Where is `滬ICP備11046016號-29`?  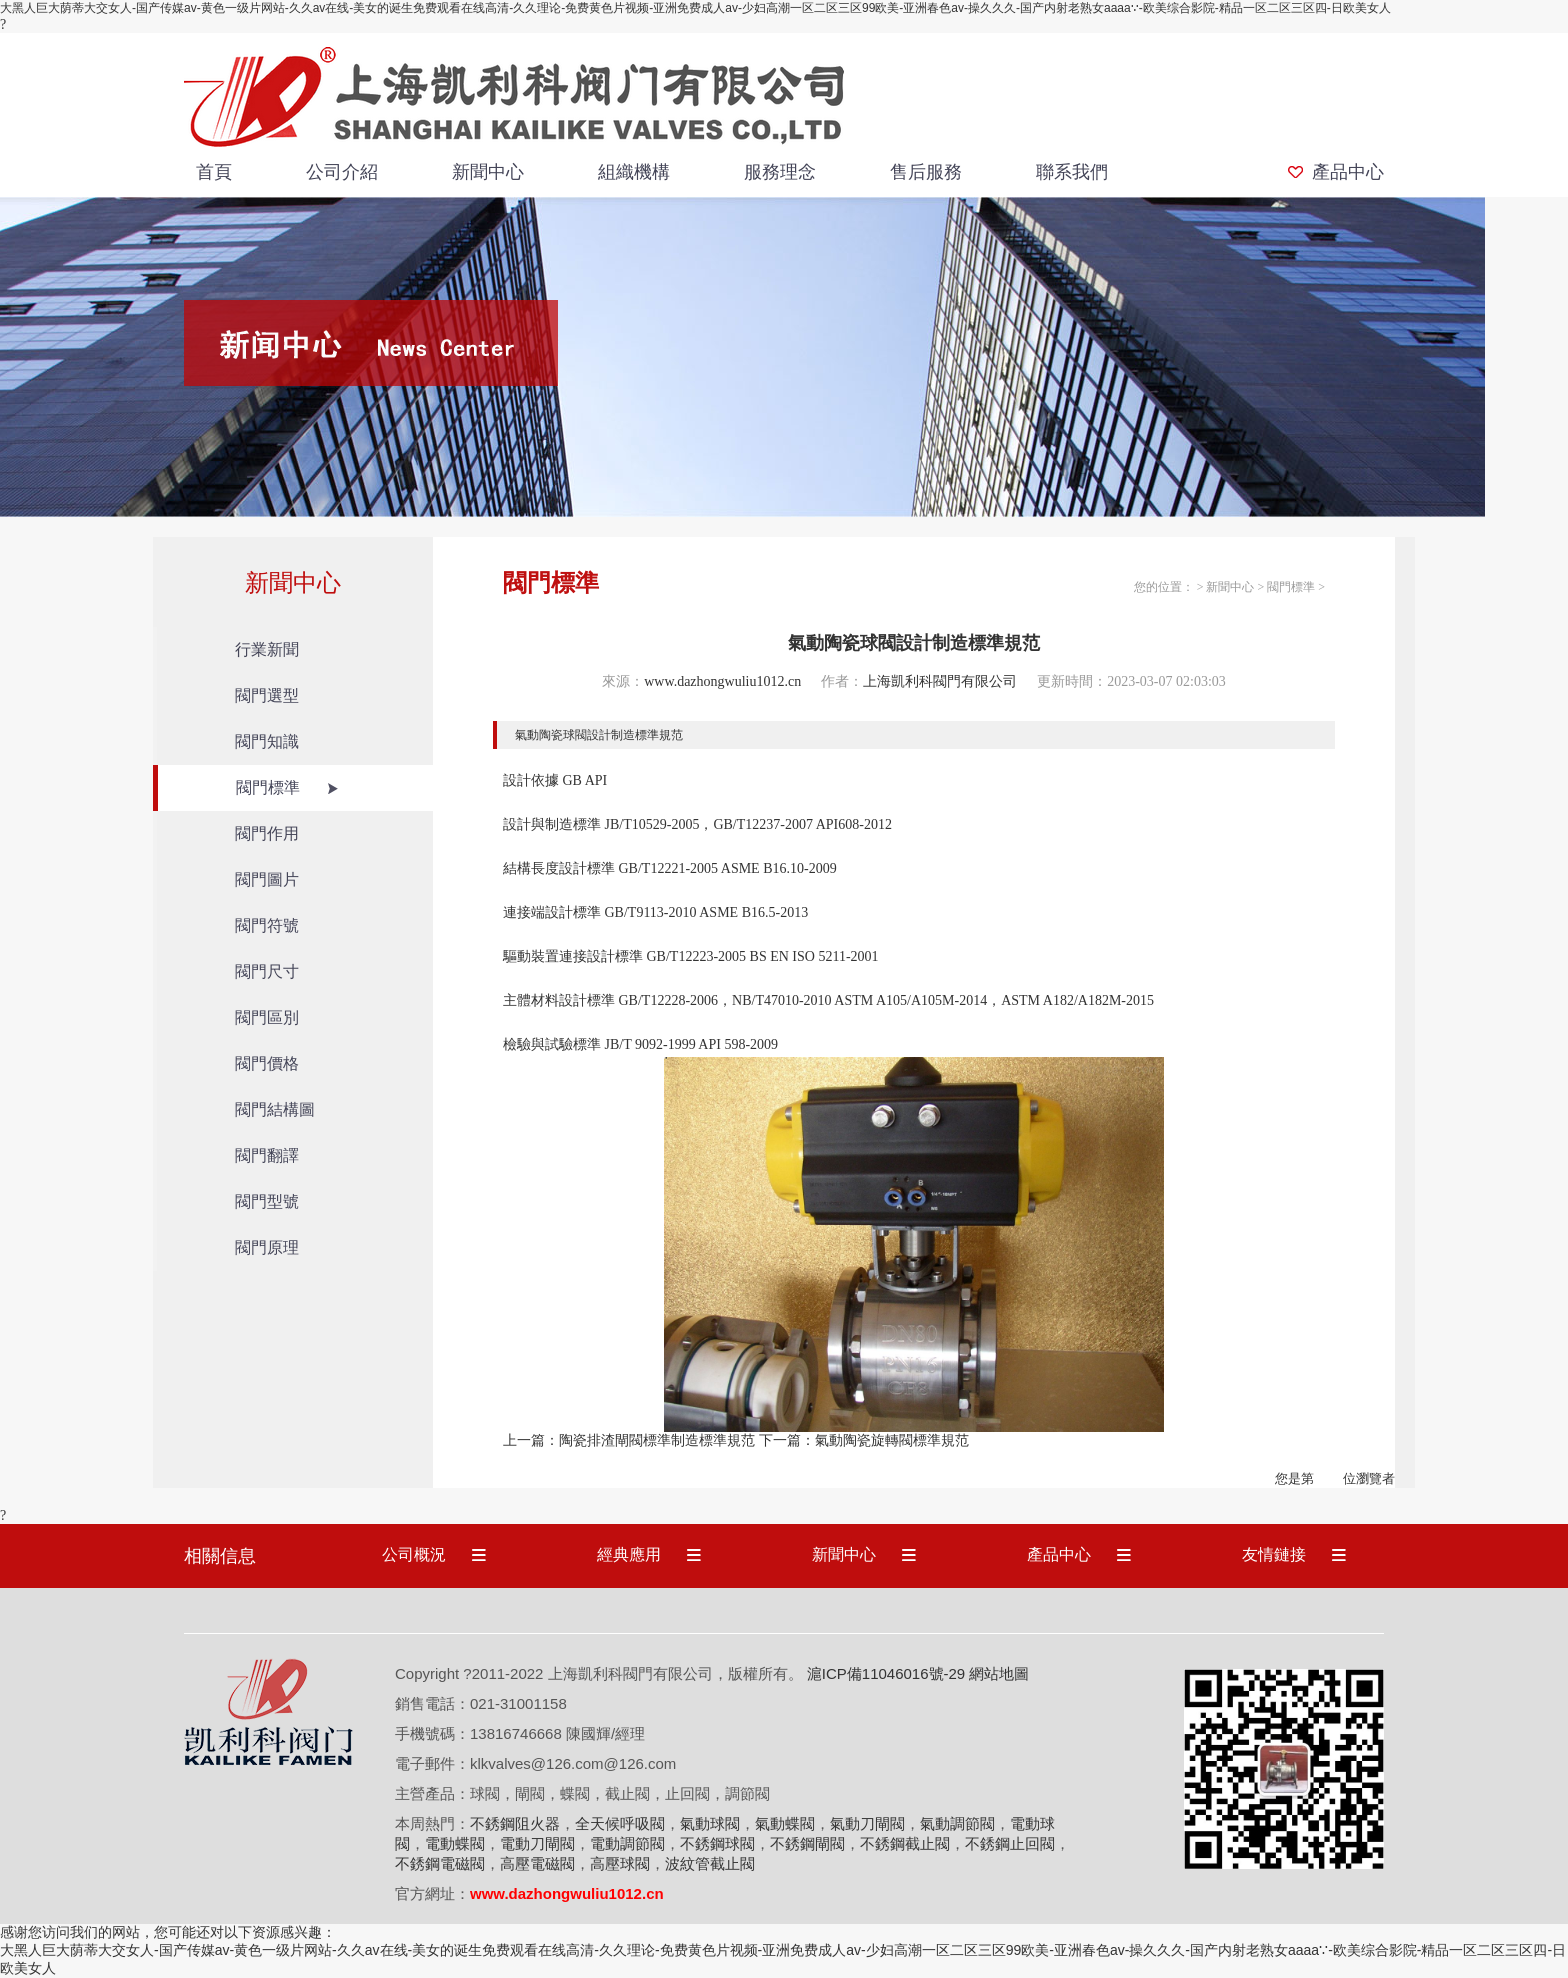 滬ICP備11046016號-29 is located at coordinates (886, 1673).